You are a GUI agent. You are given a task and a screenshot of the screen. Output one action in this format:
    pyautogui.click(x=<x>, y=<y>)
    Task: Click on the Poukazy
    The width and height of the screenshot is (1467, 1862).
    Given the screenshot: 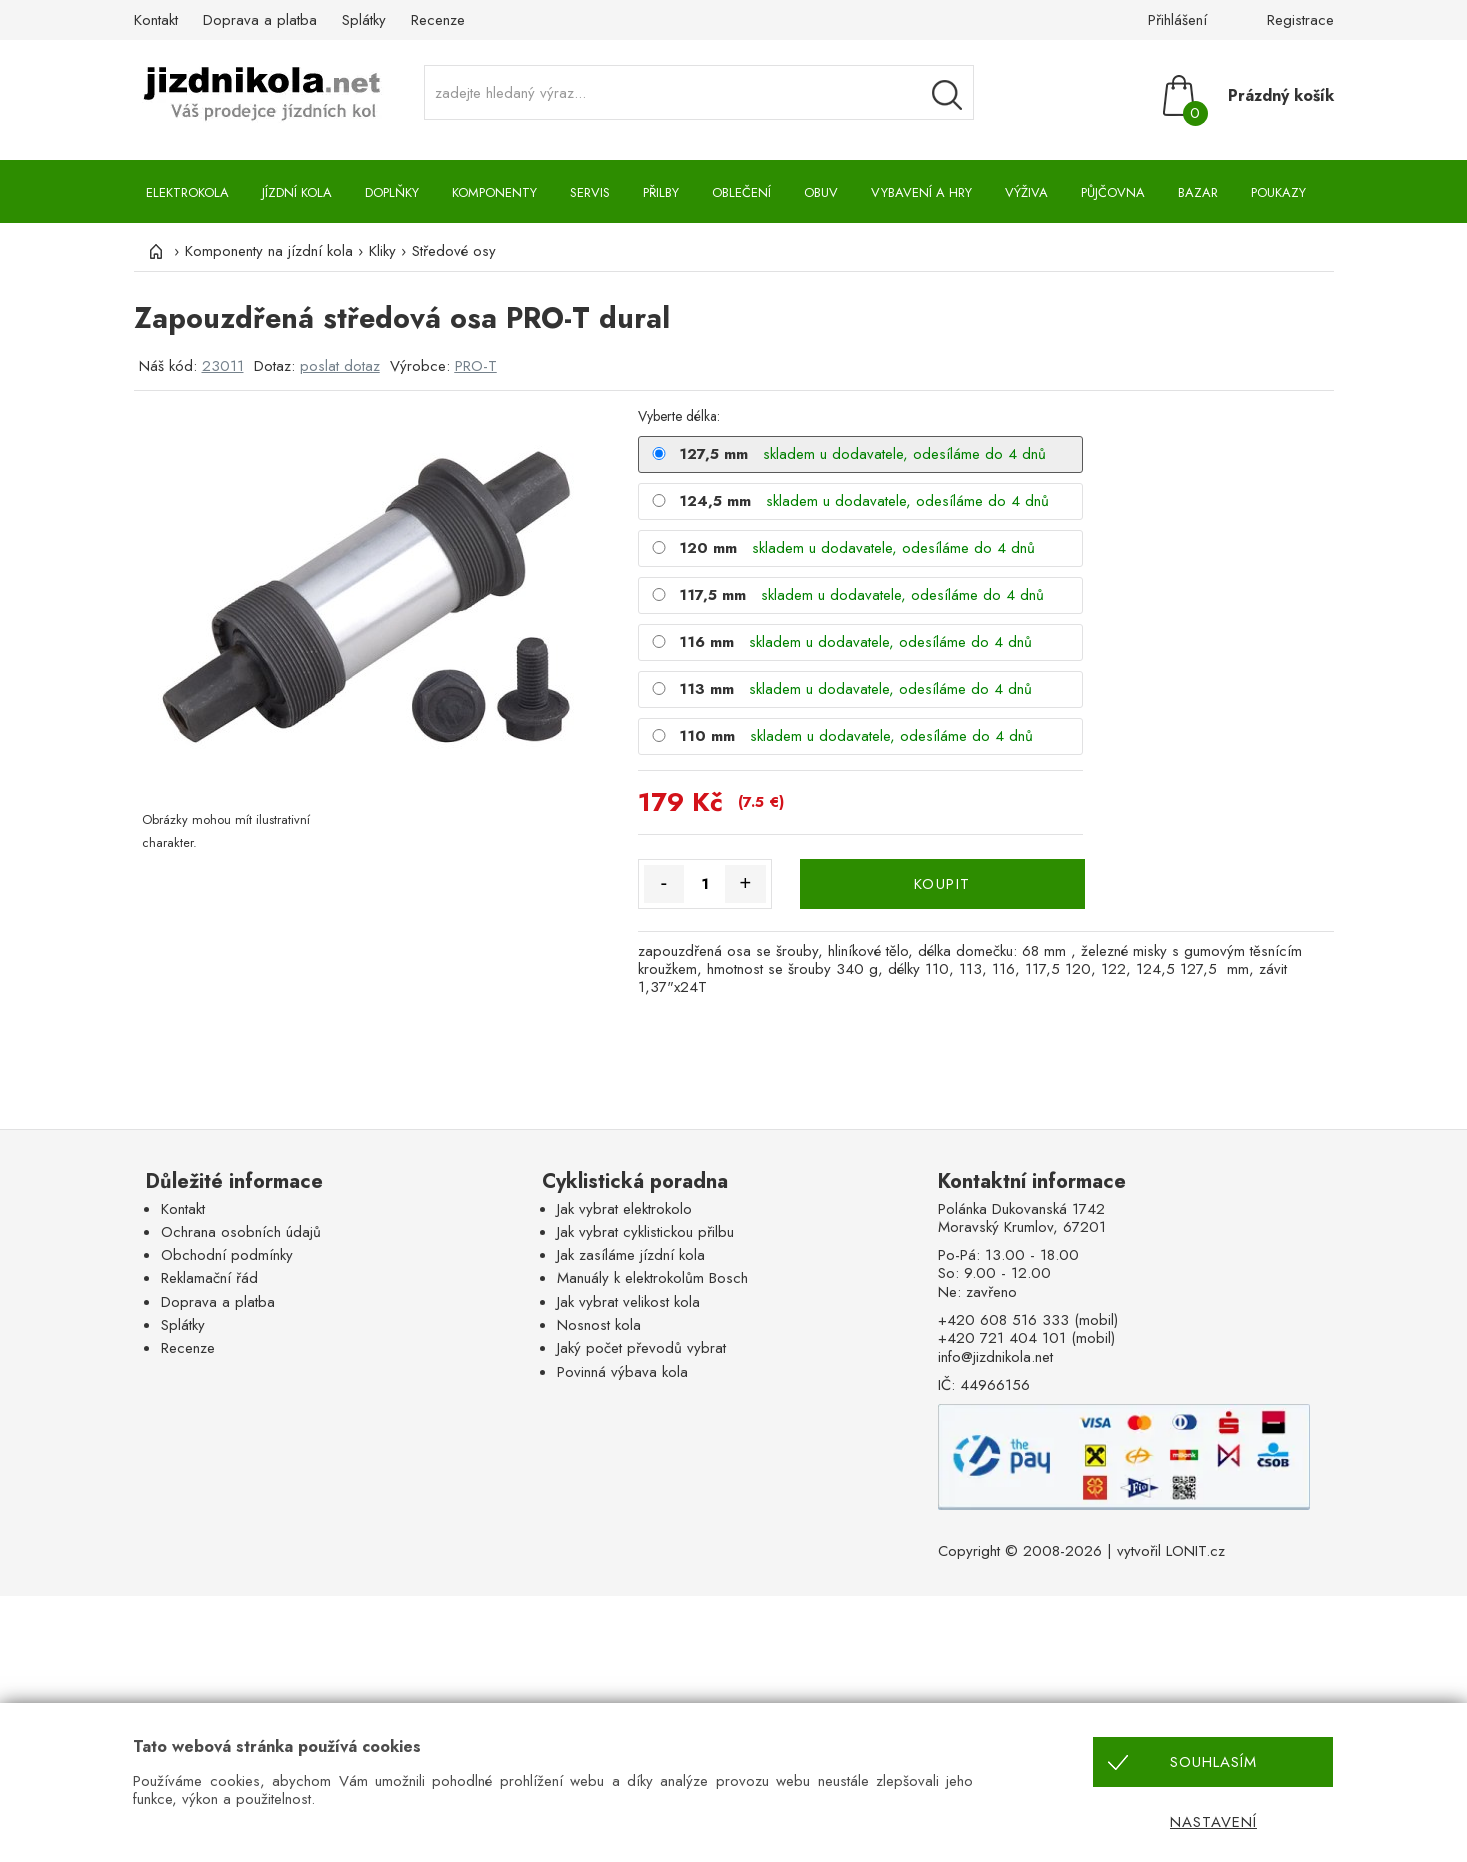 What is the action you would take?
    pyautogui.click(x=1278, y=192)
    